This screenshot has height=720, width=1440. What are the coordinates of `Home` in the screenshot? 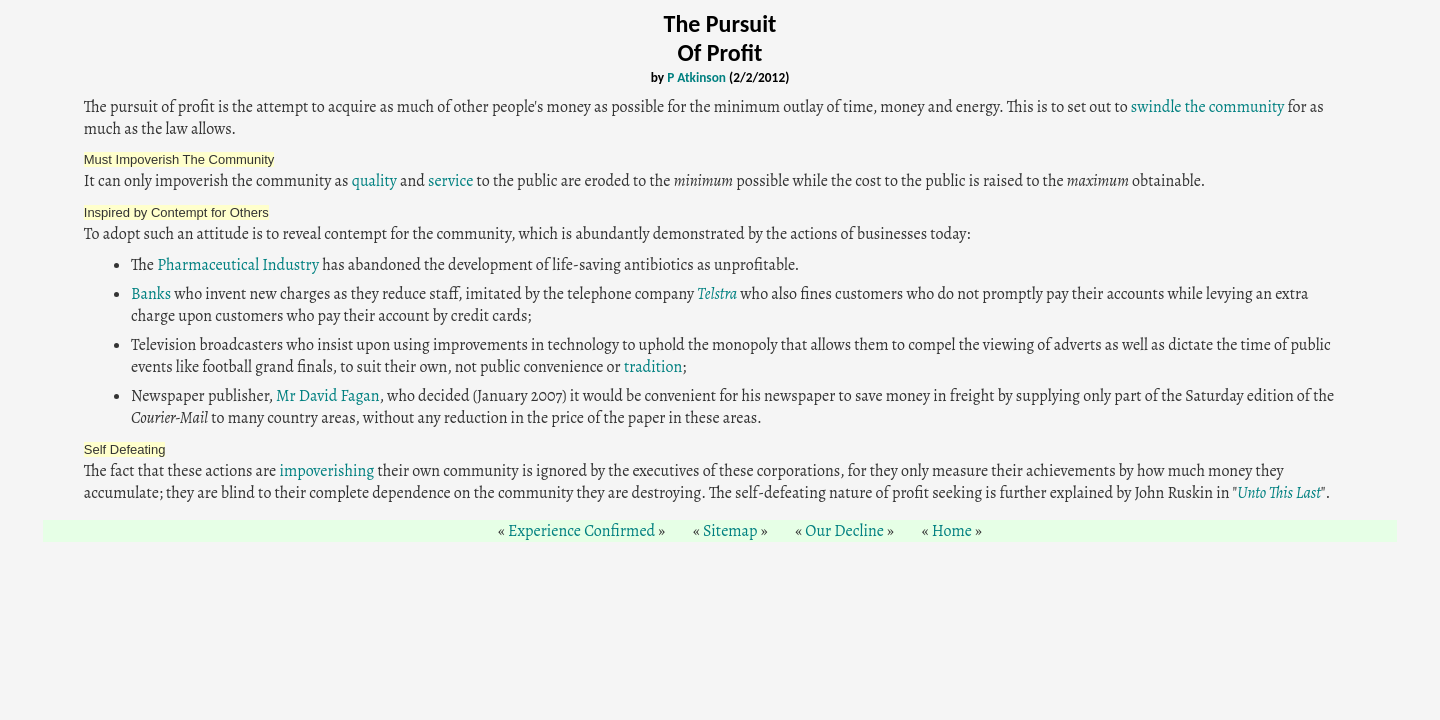 It's located at (952, 531).